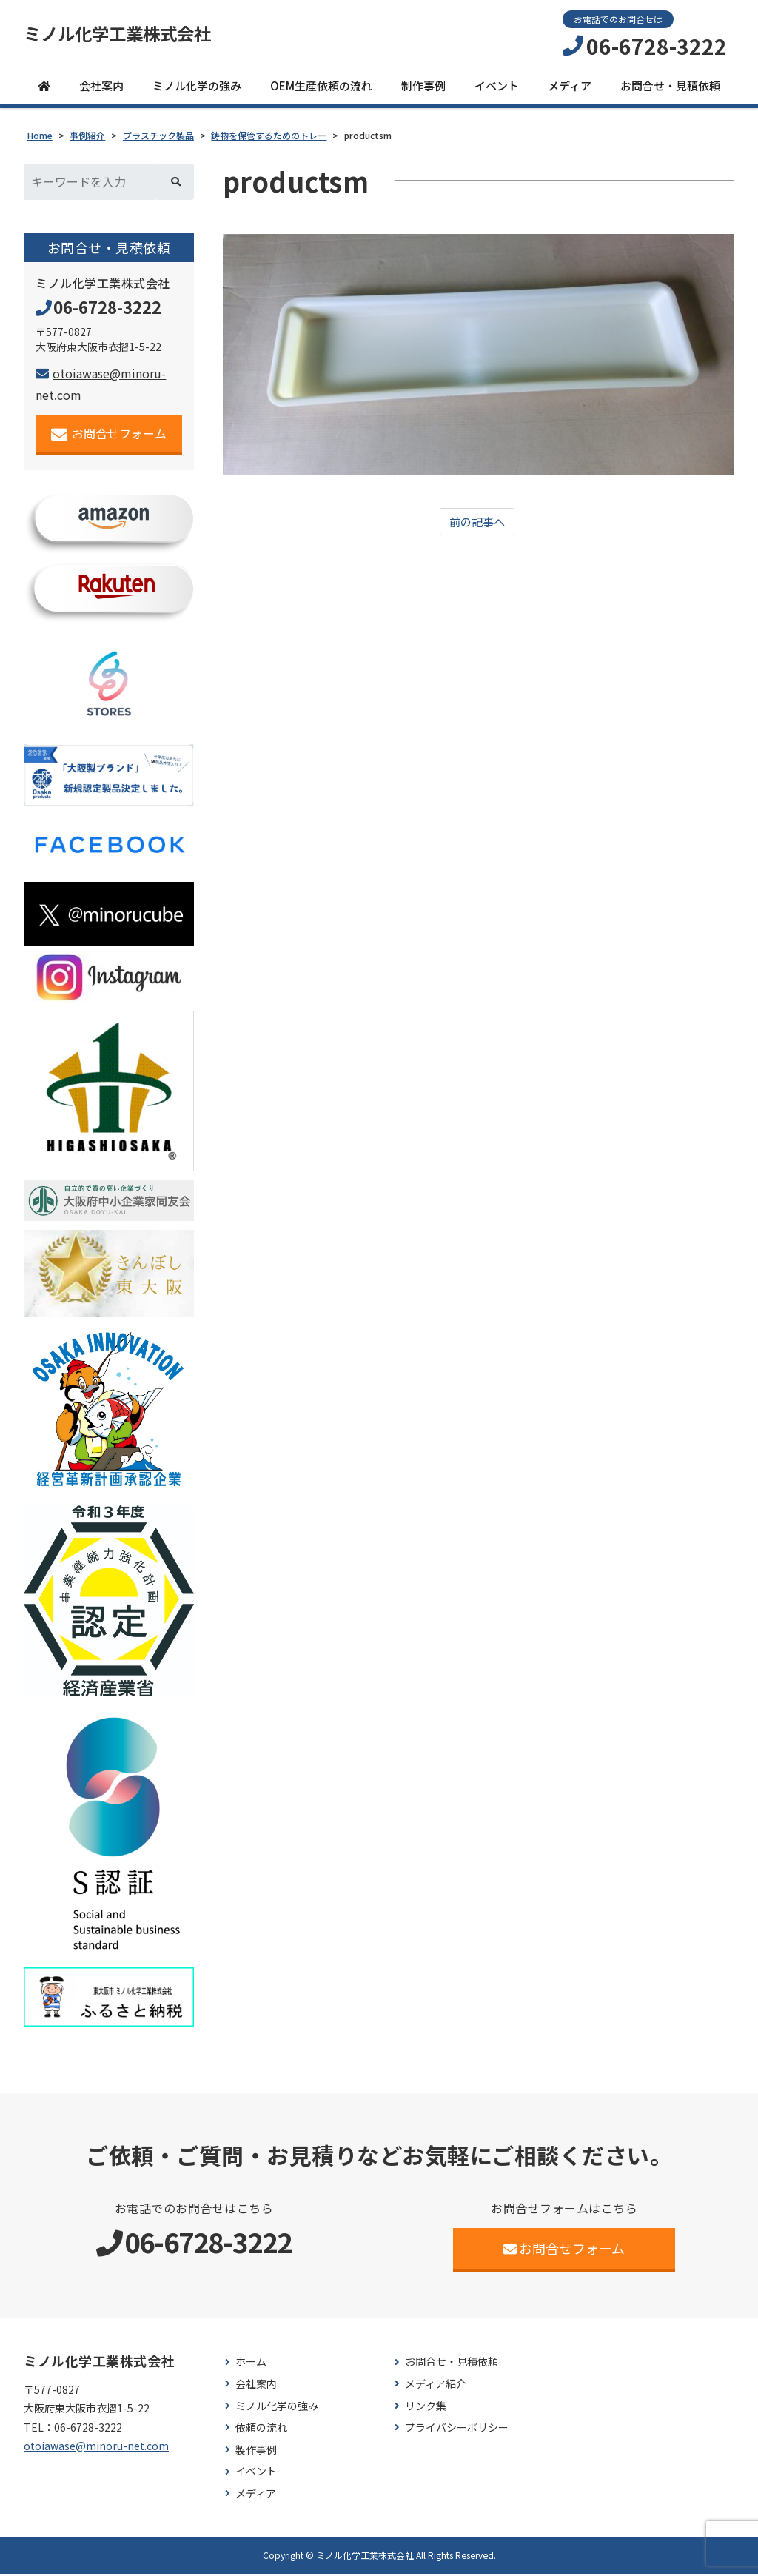 This screenshot has height=2576, width=758. What do you see at coordinates (261, 2430) in the screenshot?
I see `依頼の流れ` at bounding box center [261, 2430].